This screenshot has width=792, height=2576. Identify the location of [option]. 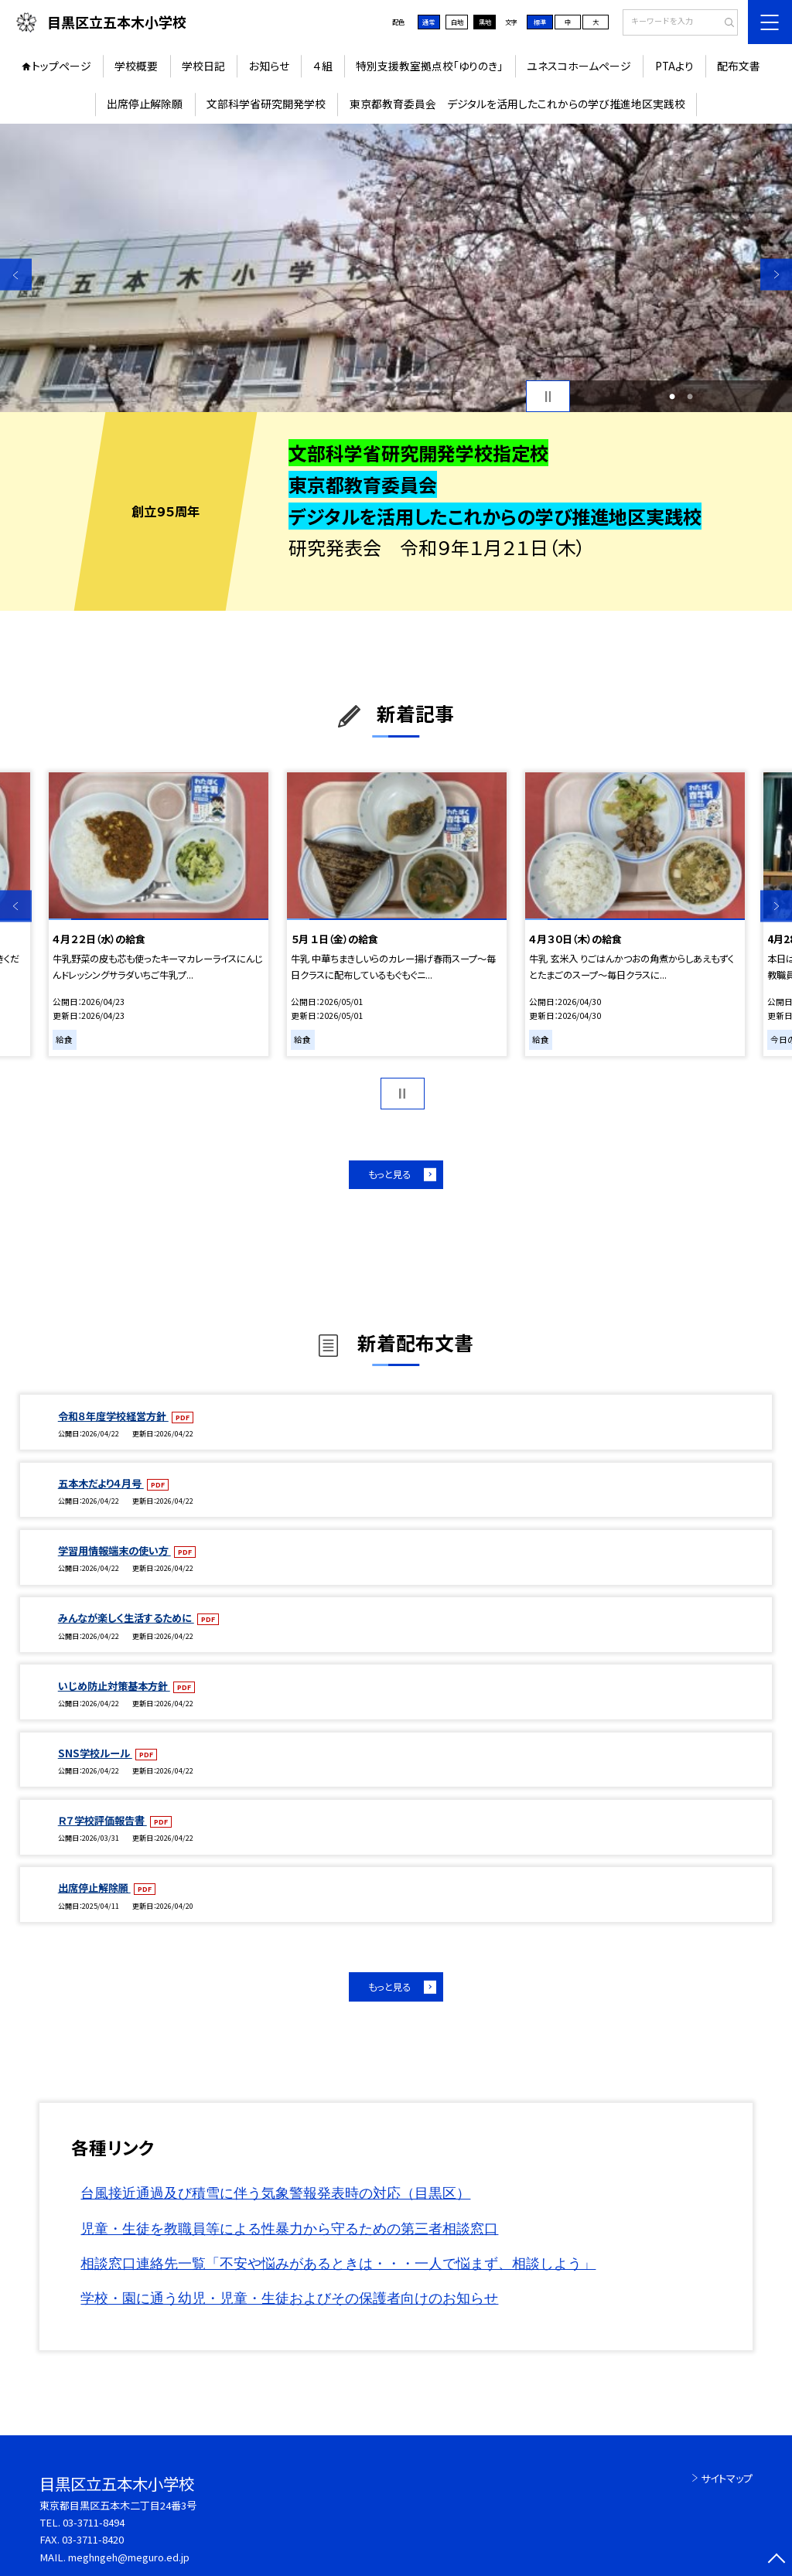
(396, 268).